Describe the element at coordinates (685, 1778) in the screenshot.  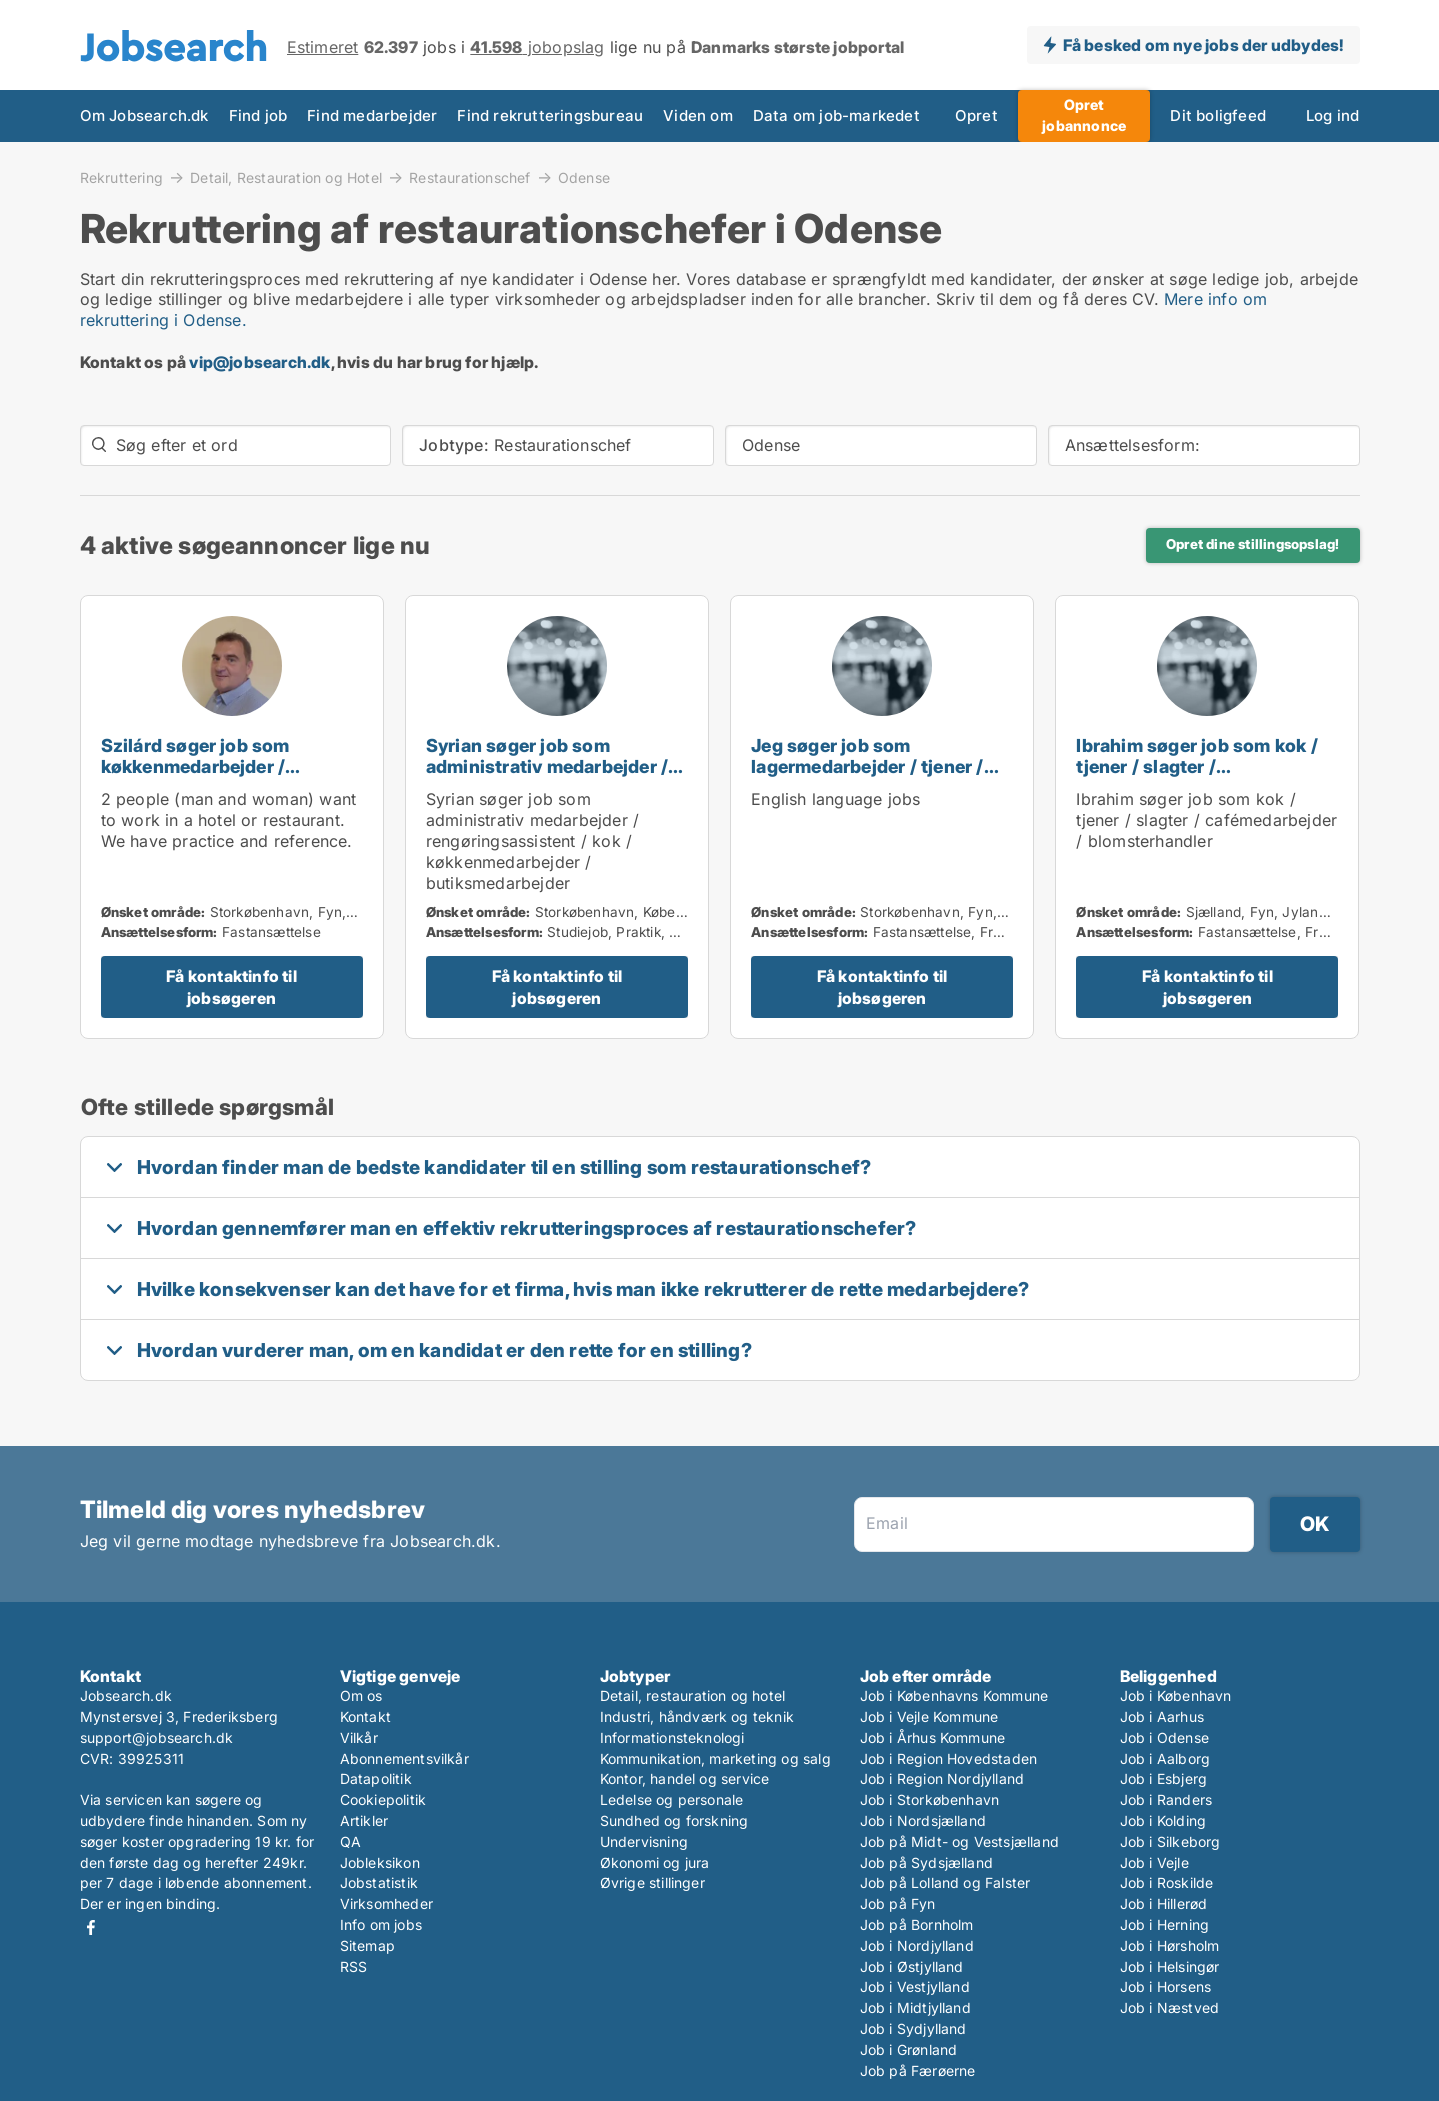
I see `Kontor, handel og service` at that location.